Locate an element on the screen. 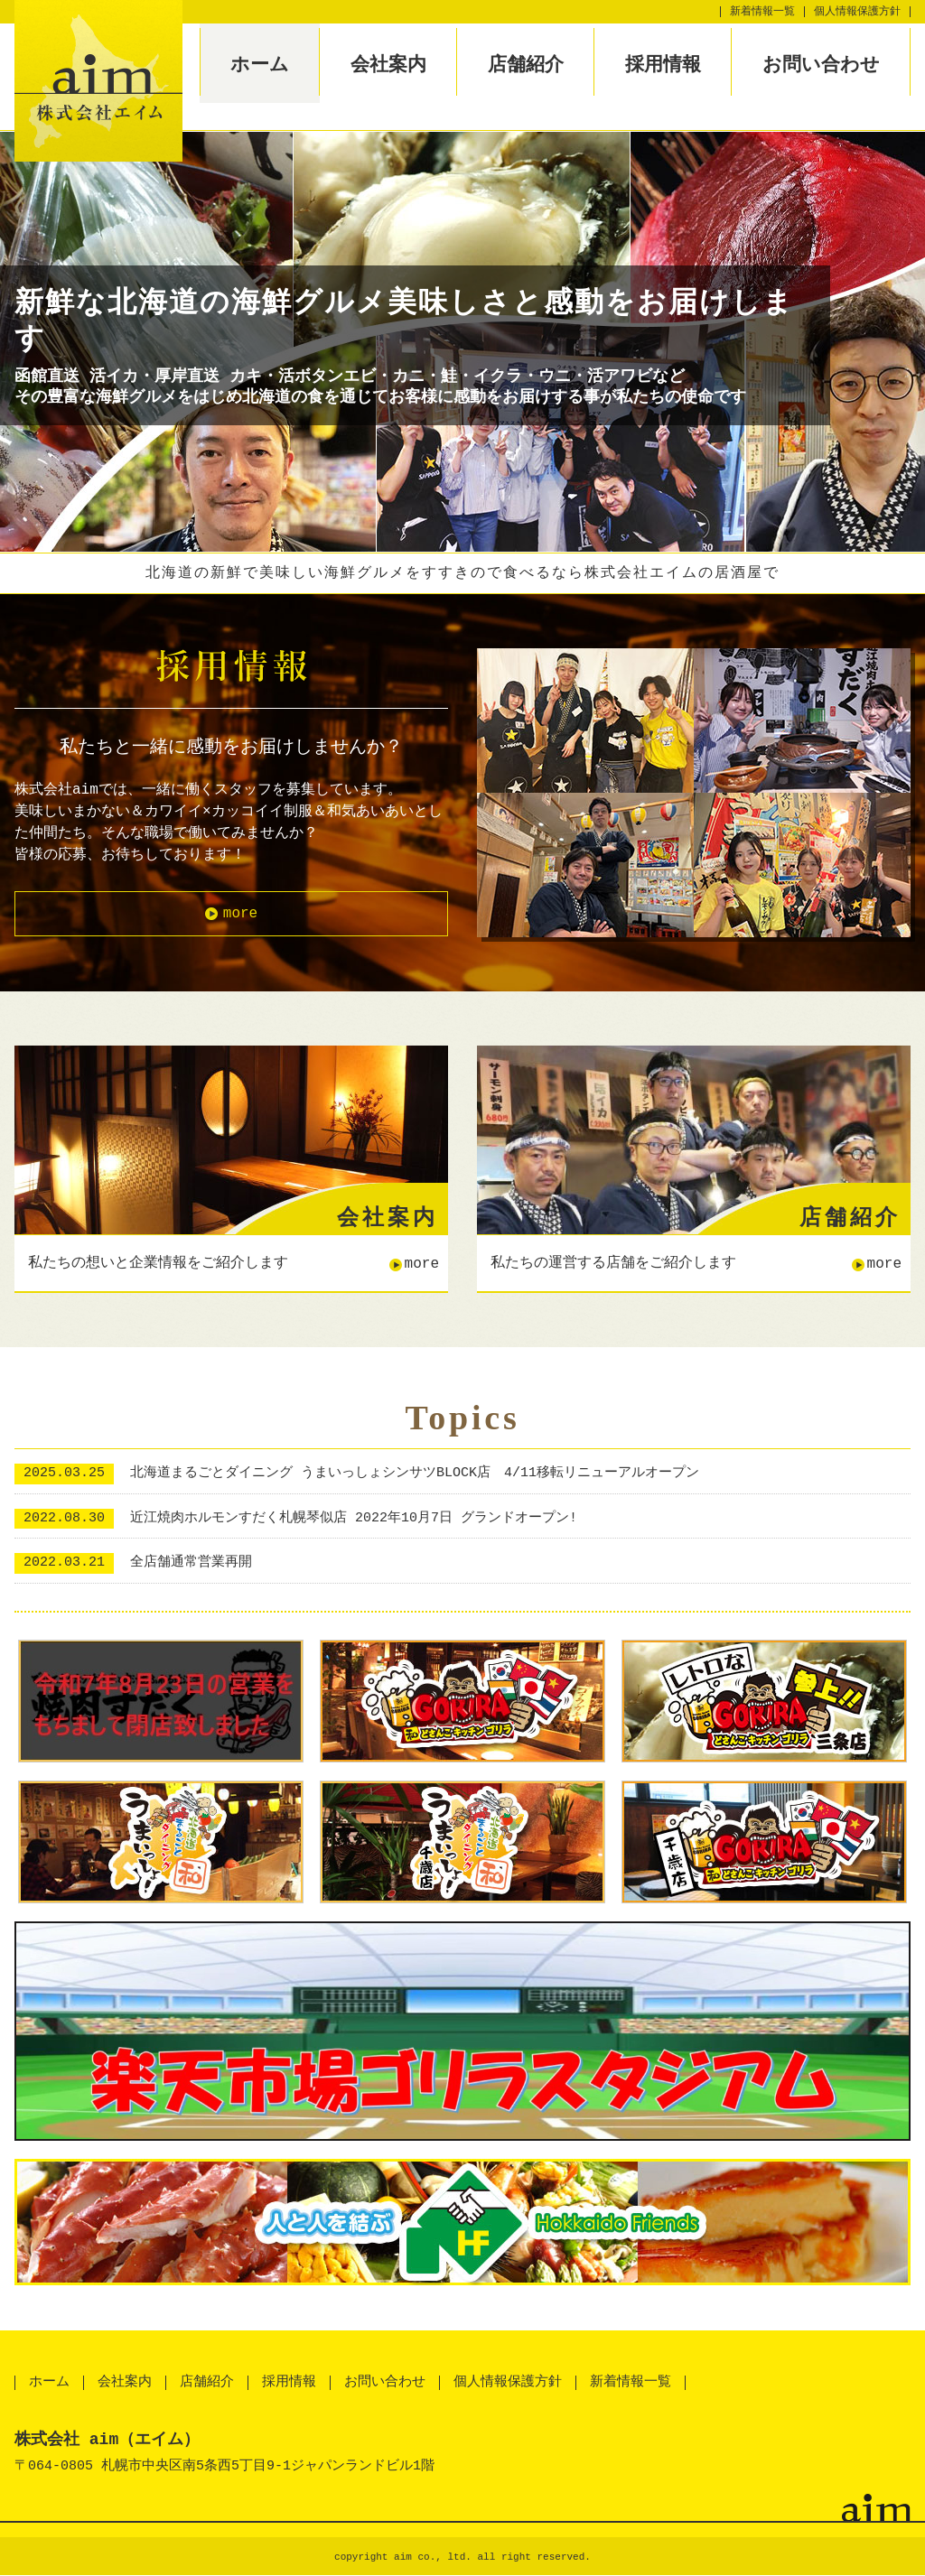  会社案内 is located at coordinates (388, 64).